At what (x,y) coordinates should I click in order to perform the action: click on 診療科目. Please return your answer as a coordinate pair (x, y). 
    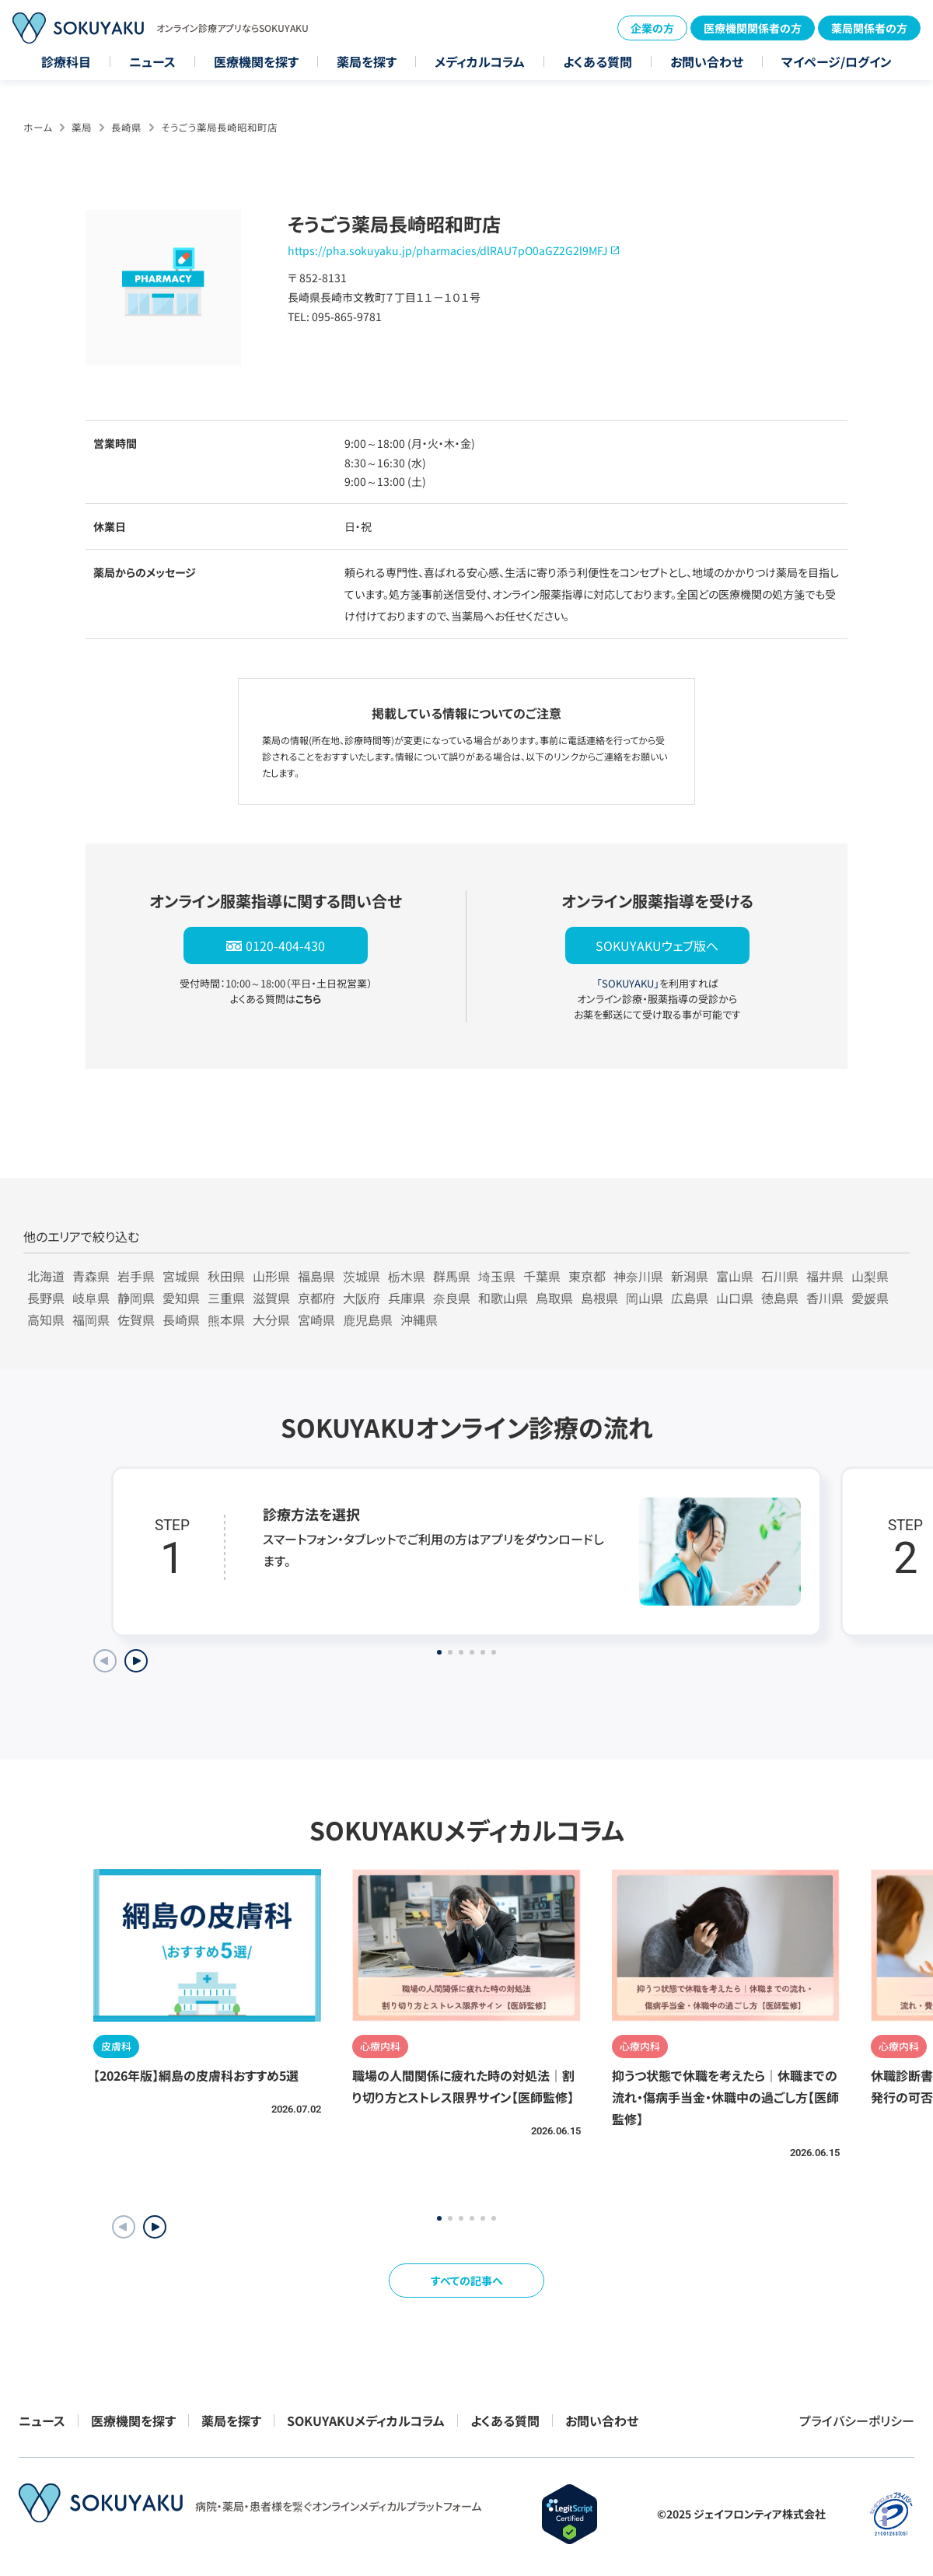
    Looking at the image, I should click on (66, 61).